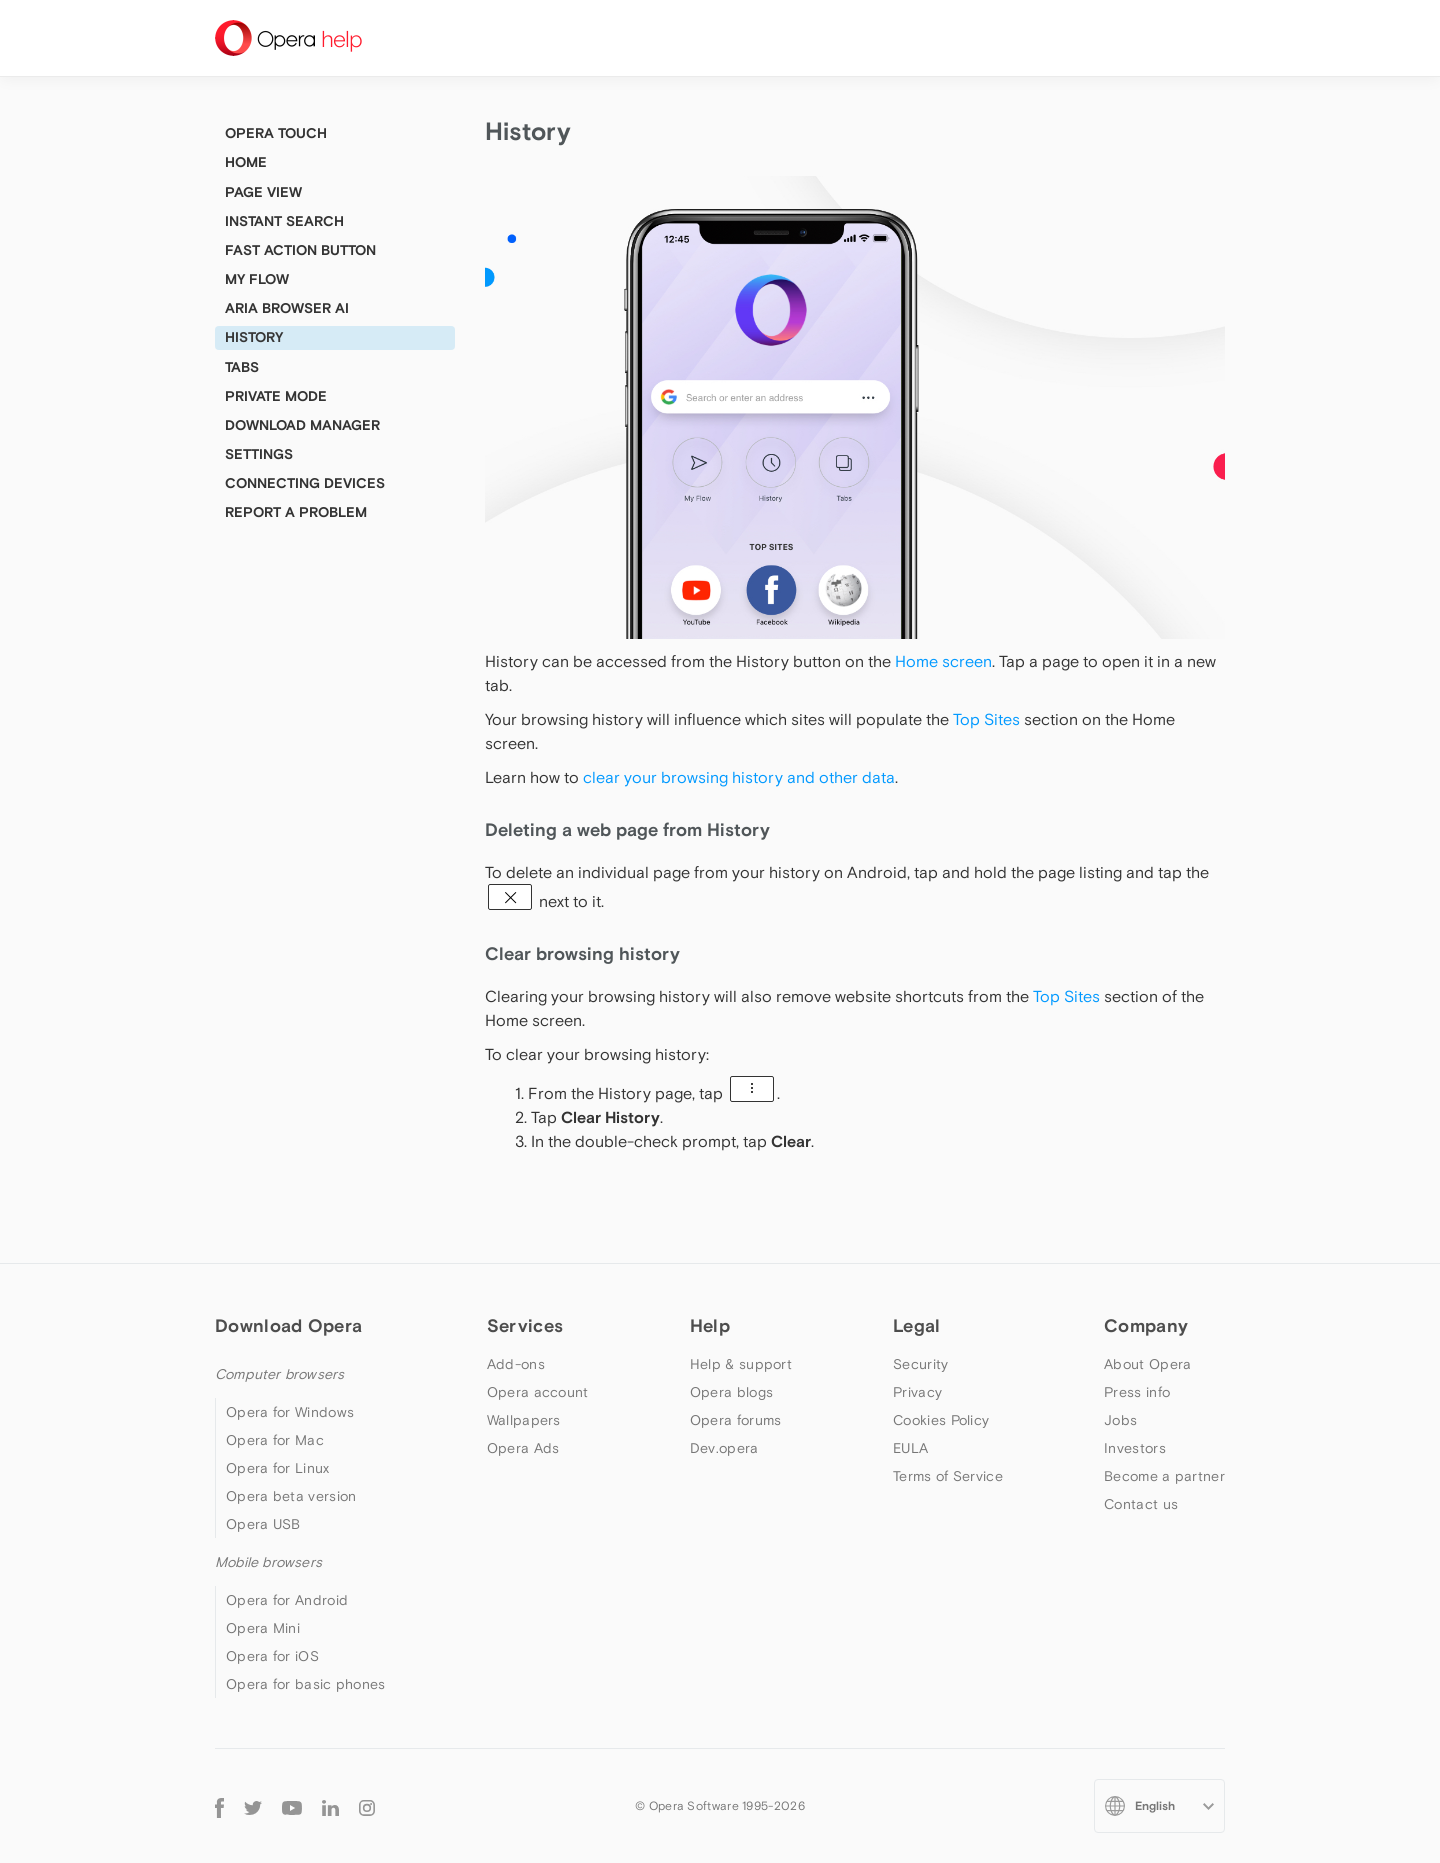  What do you see at coordinates (516, 1364) in the screenshot?
I see `Add-ons` at bounding box center [516, 1364].